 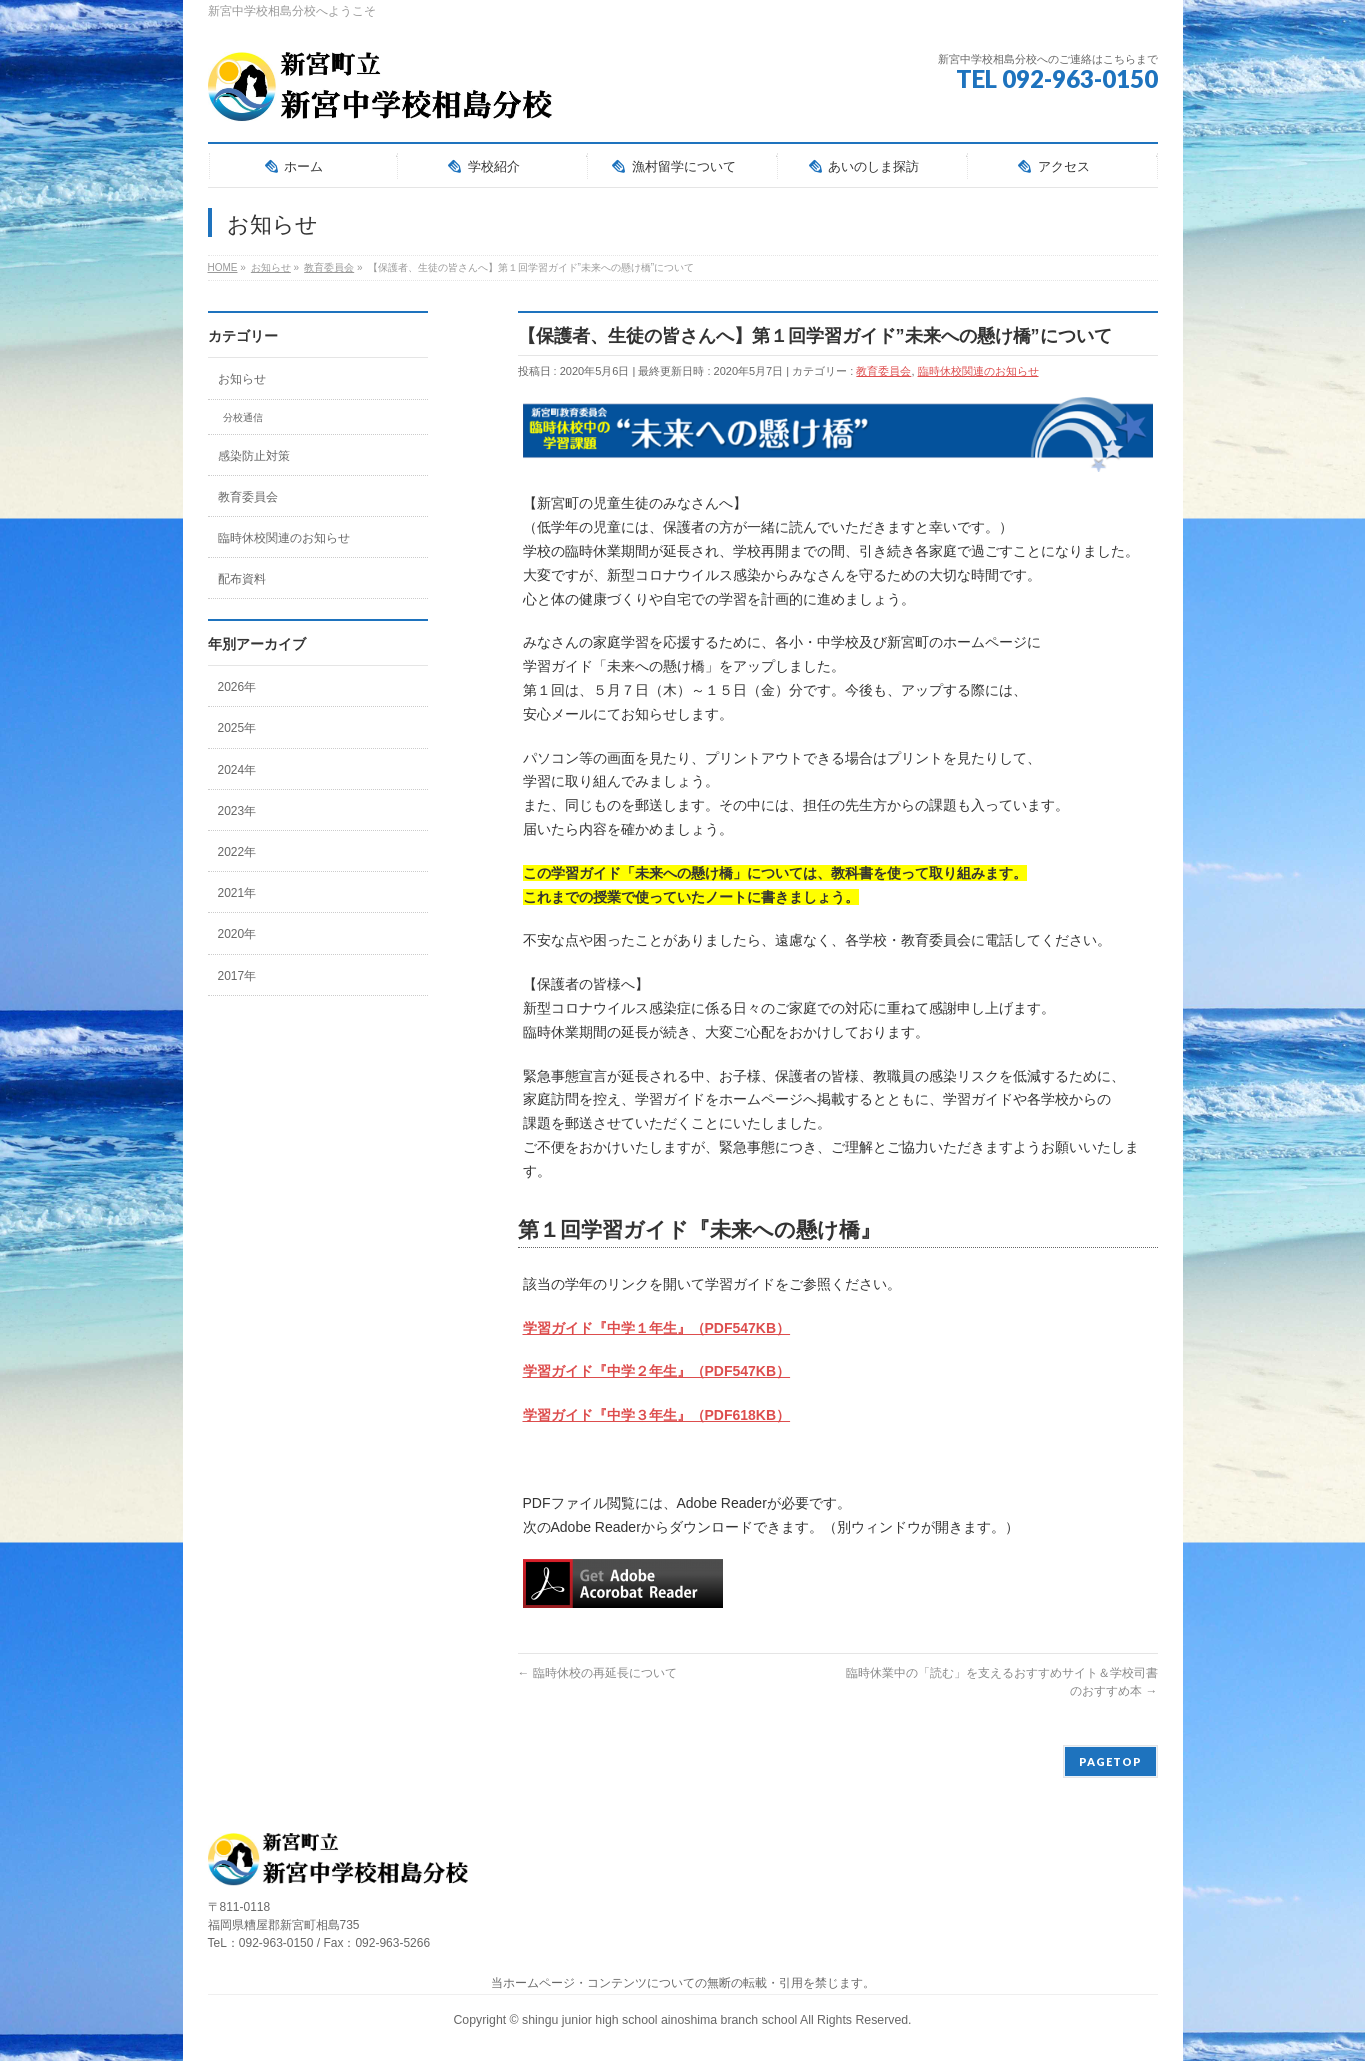 What do you see at coordinates (237, 687) in the screenshot?
I see `2026年` at bounding box center [237, 687].